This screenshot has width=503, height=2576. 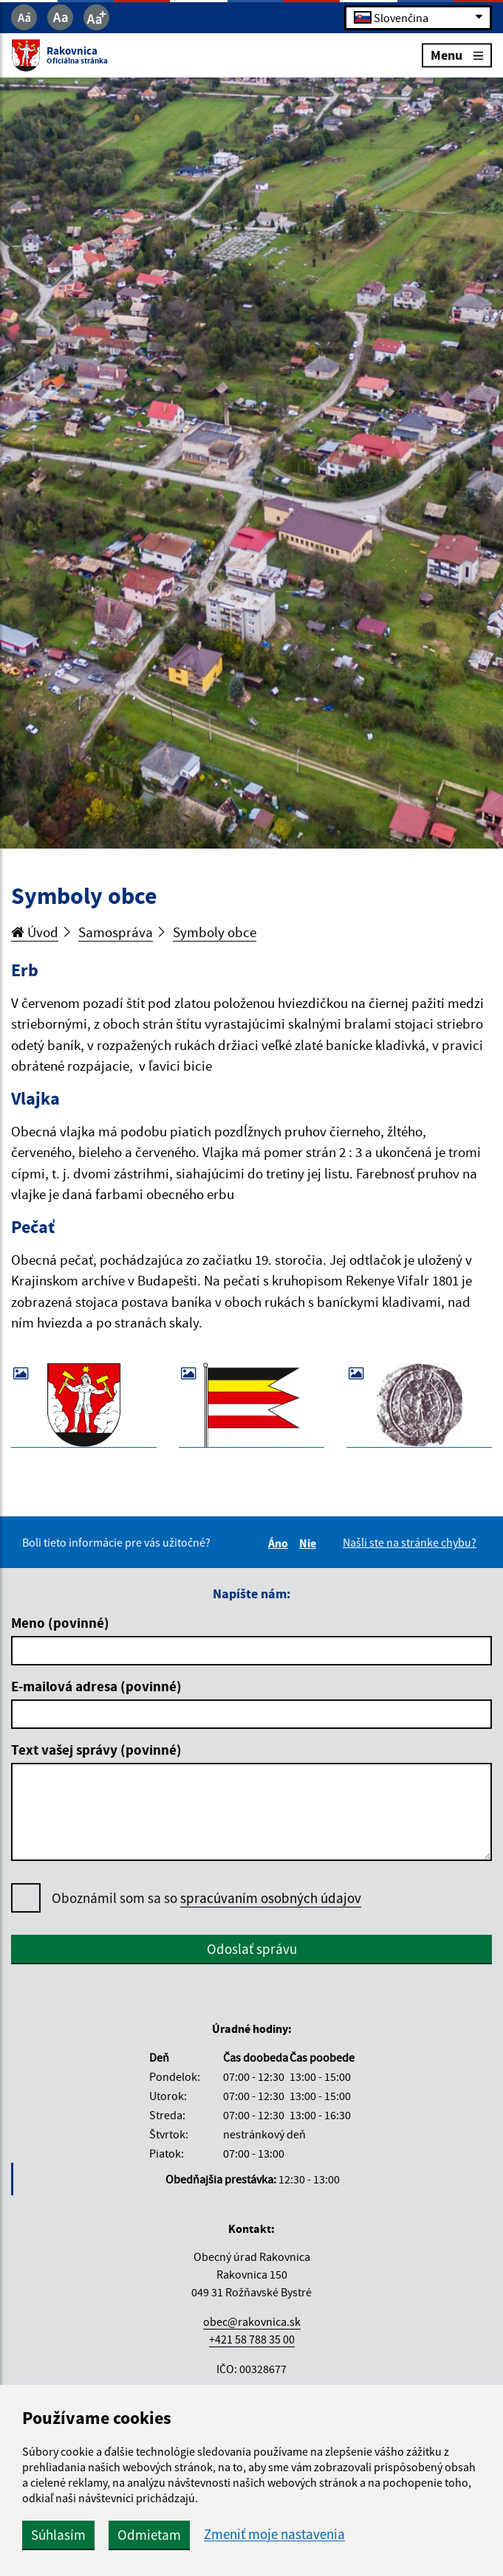 What do you see at coordinates (310, 1543) in the screenshot?
I see `Nie` at bounding box center [310, 1543].